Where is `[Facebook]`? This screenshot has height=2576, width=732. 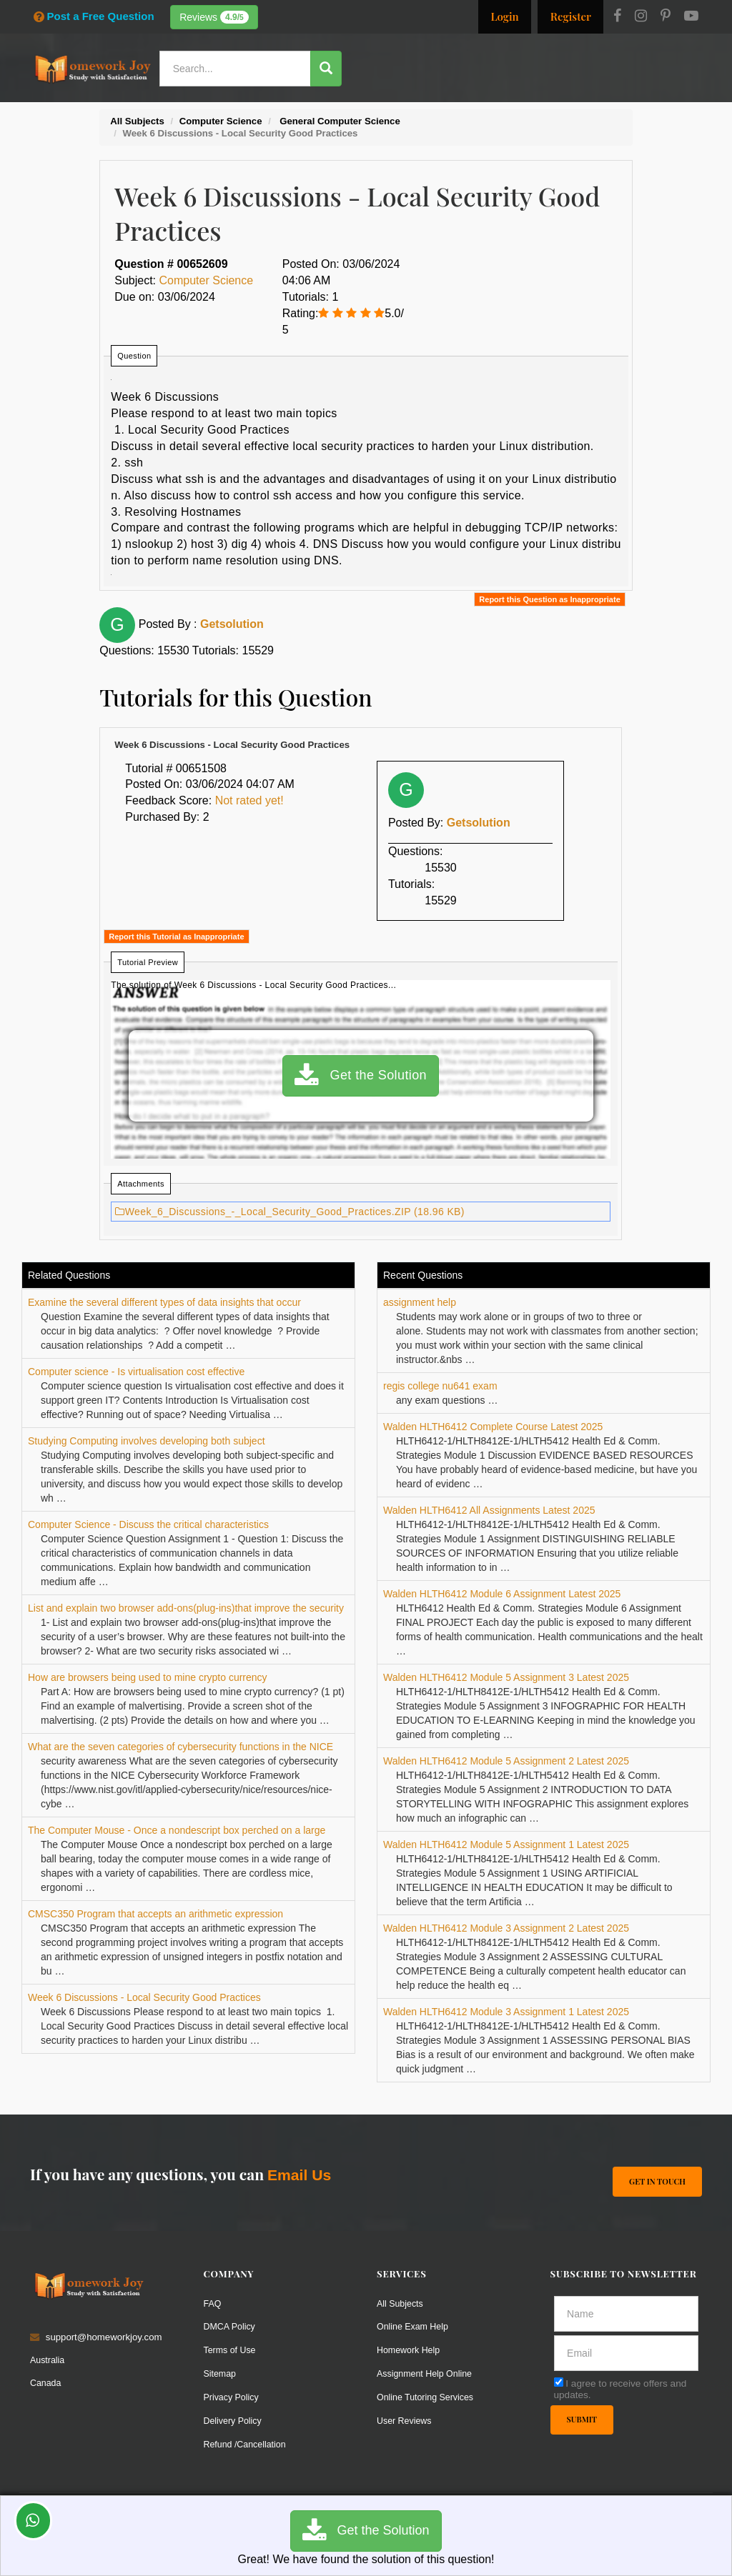 [Facebook] is located at coordinates (617, 17).